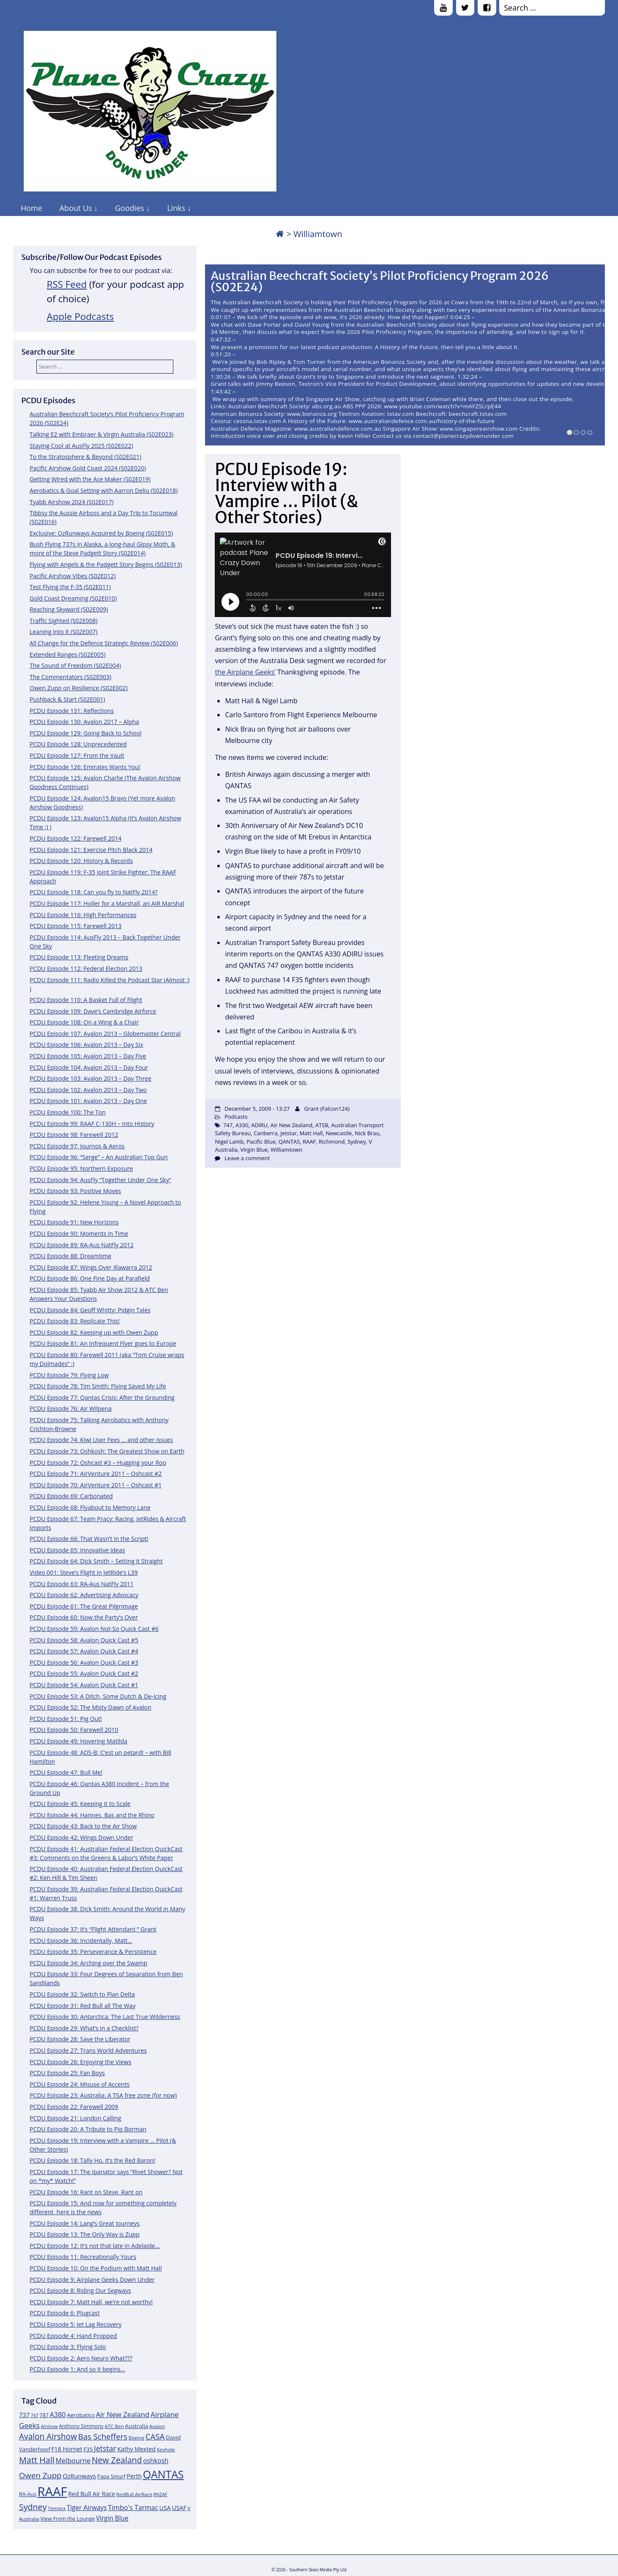 This screenshot has width=618, height=2576. What do you see at coordinates (261, 1141) in the screenshot?
I see `Pacific Blue` at bounding box center [261, 1141].